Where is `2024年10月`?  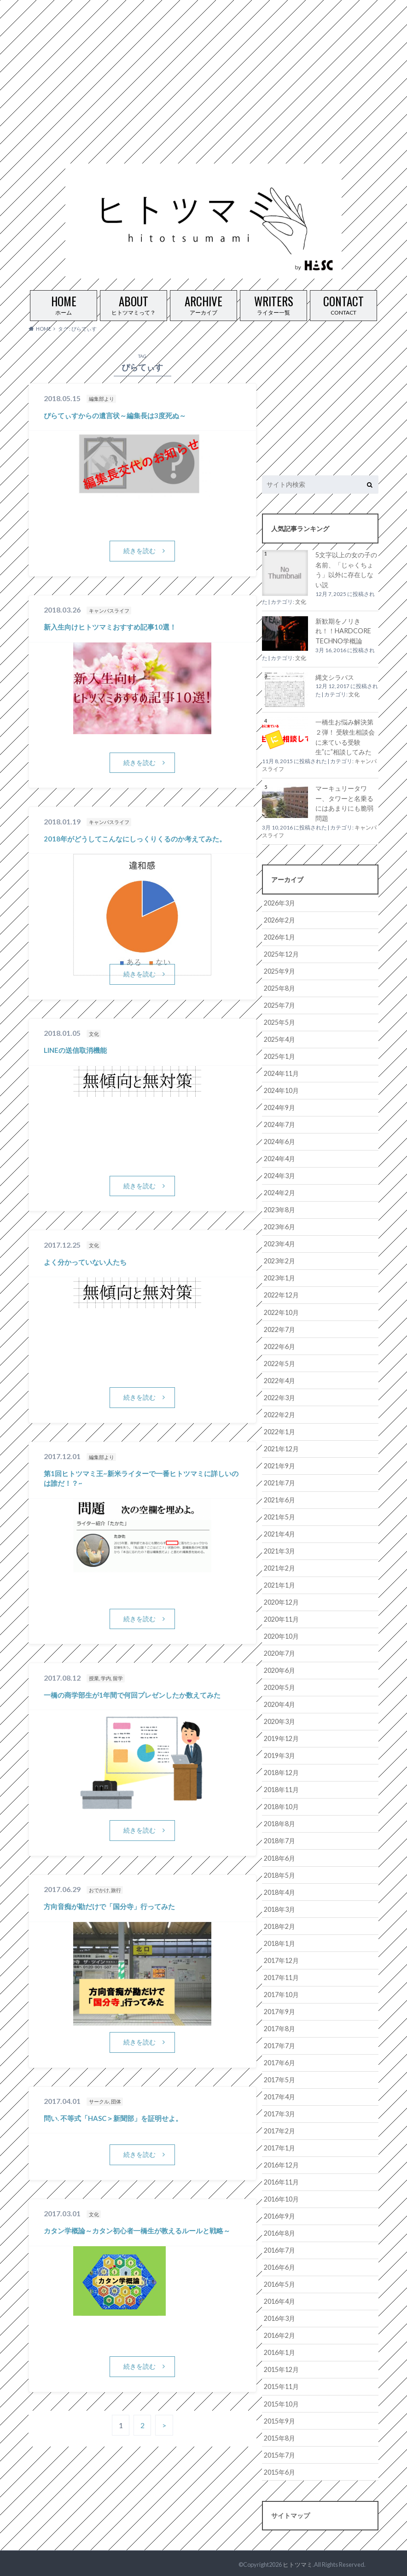
2024年10月 is located at coordinates (281, 1090).